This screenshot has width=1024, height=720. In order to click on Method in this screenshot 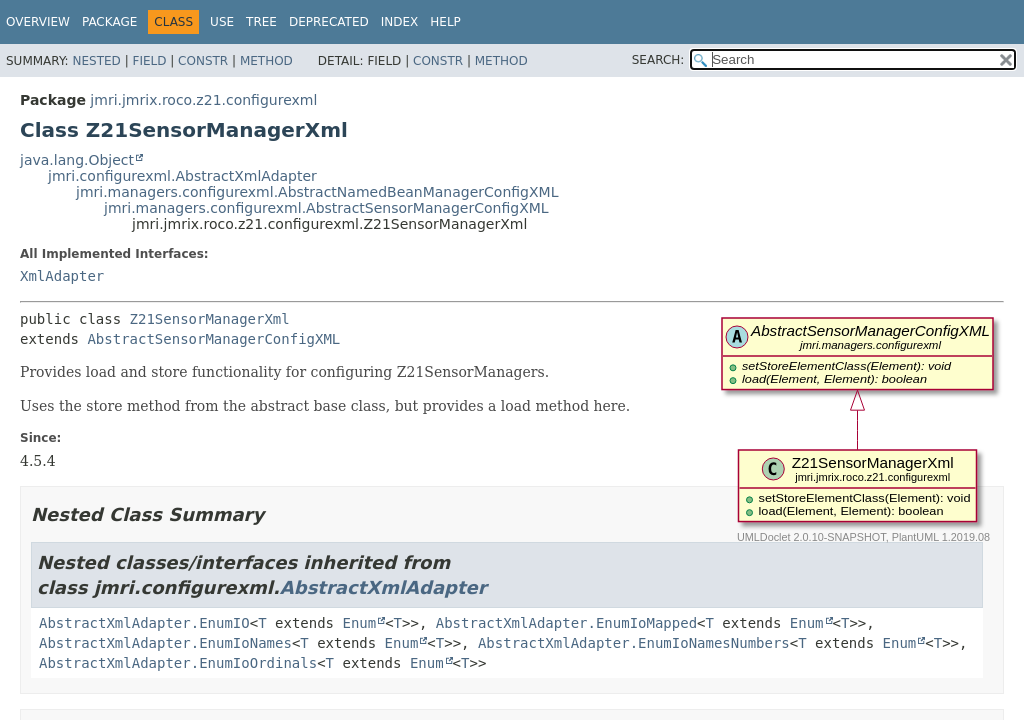, I will do `click(266, 61)`.